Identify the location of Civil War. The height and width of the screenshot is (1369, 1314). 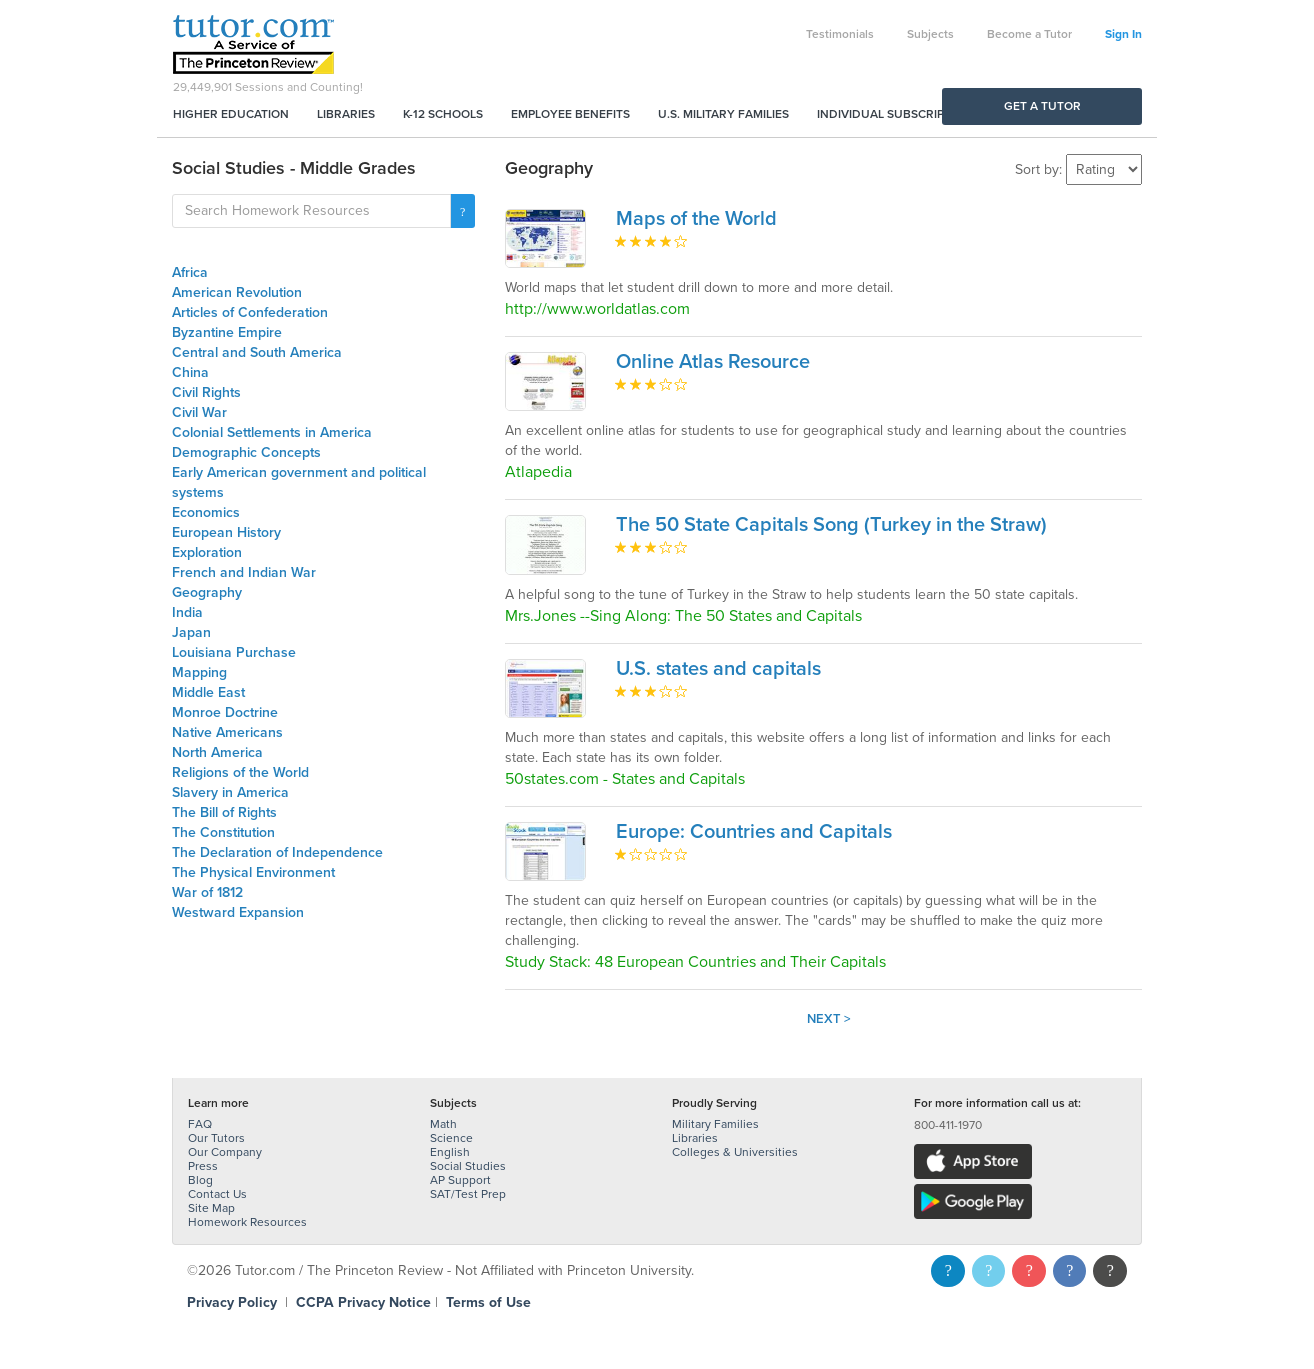
(199, 412).